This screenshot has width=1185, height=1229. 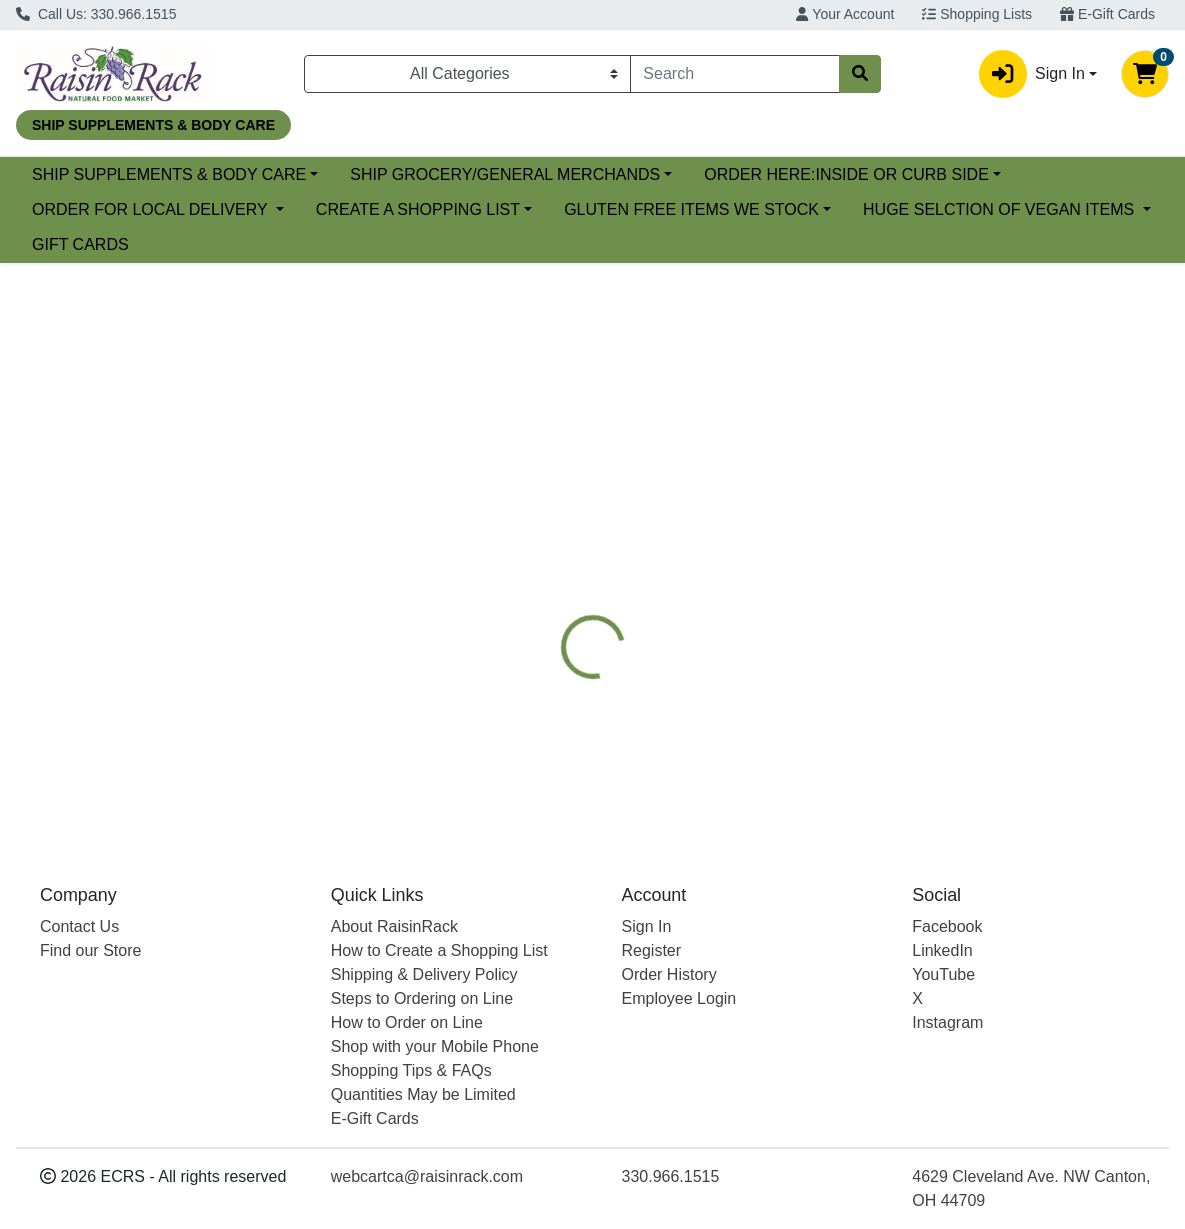 I want to click on [tab], so click(x=549, y=541).